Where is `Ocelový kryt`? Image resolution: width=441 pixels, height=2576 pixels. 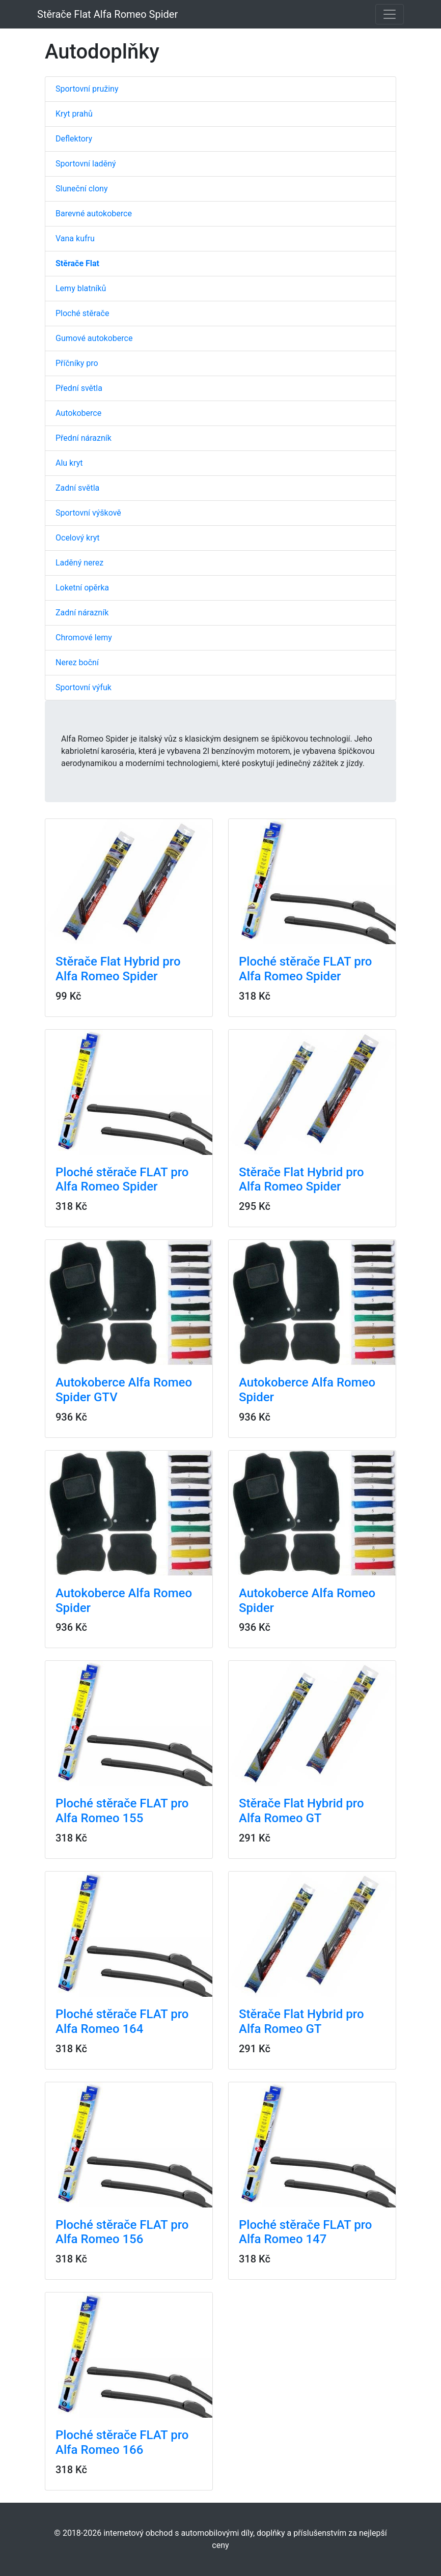 Ocelový kryt is located at coordinates (78, 538).